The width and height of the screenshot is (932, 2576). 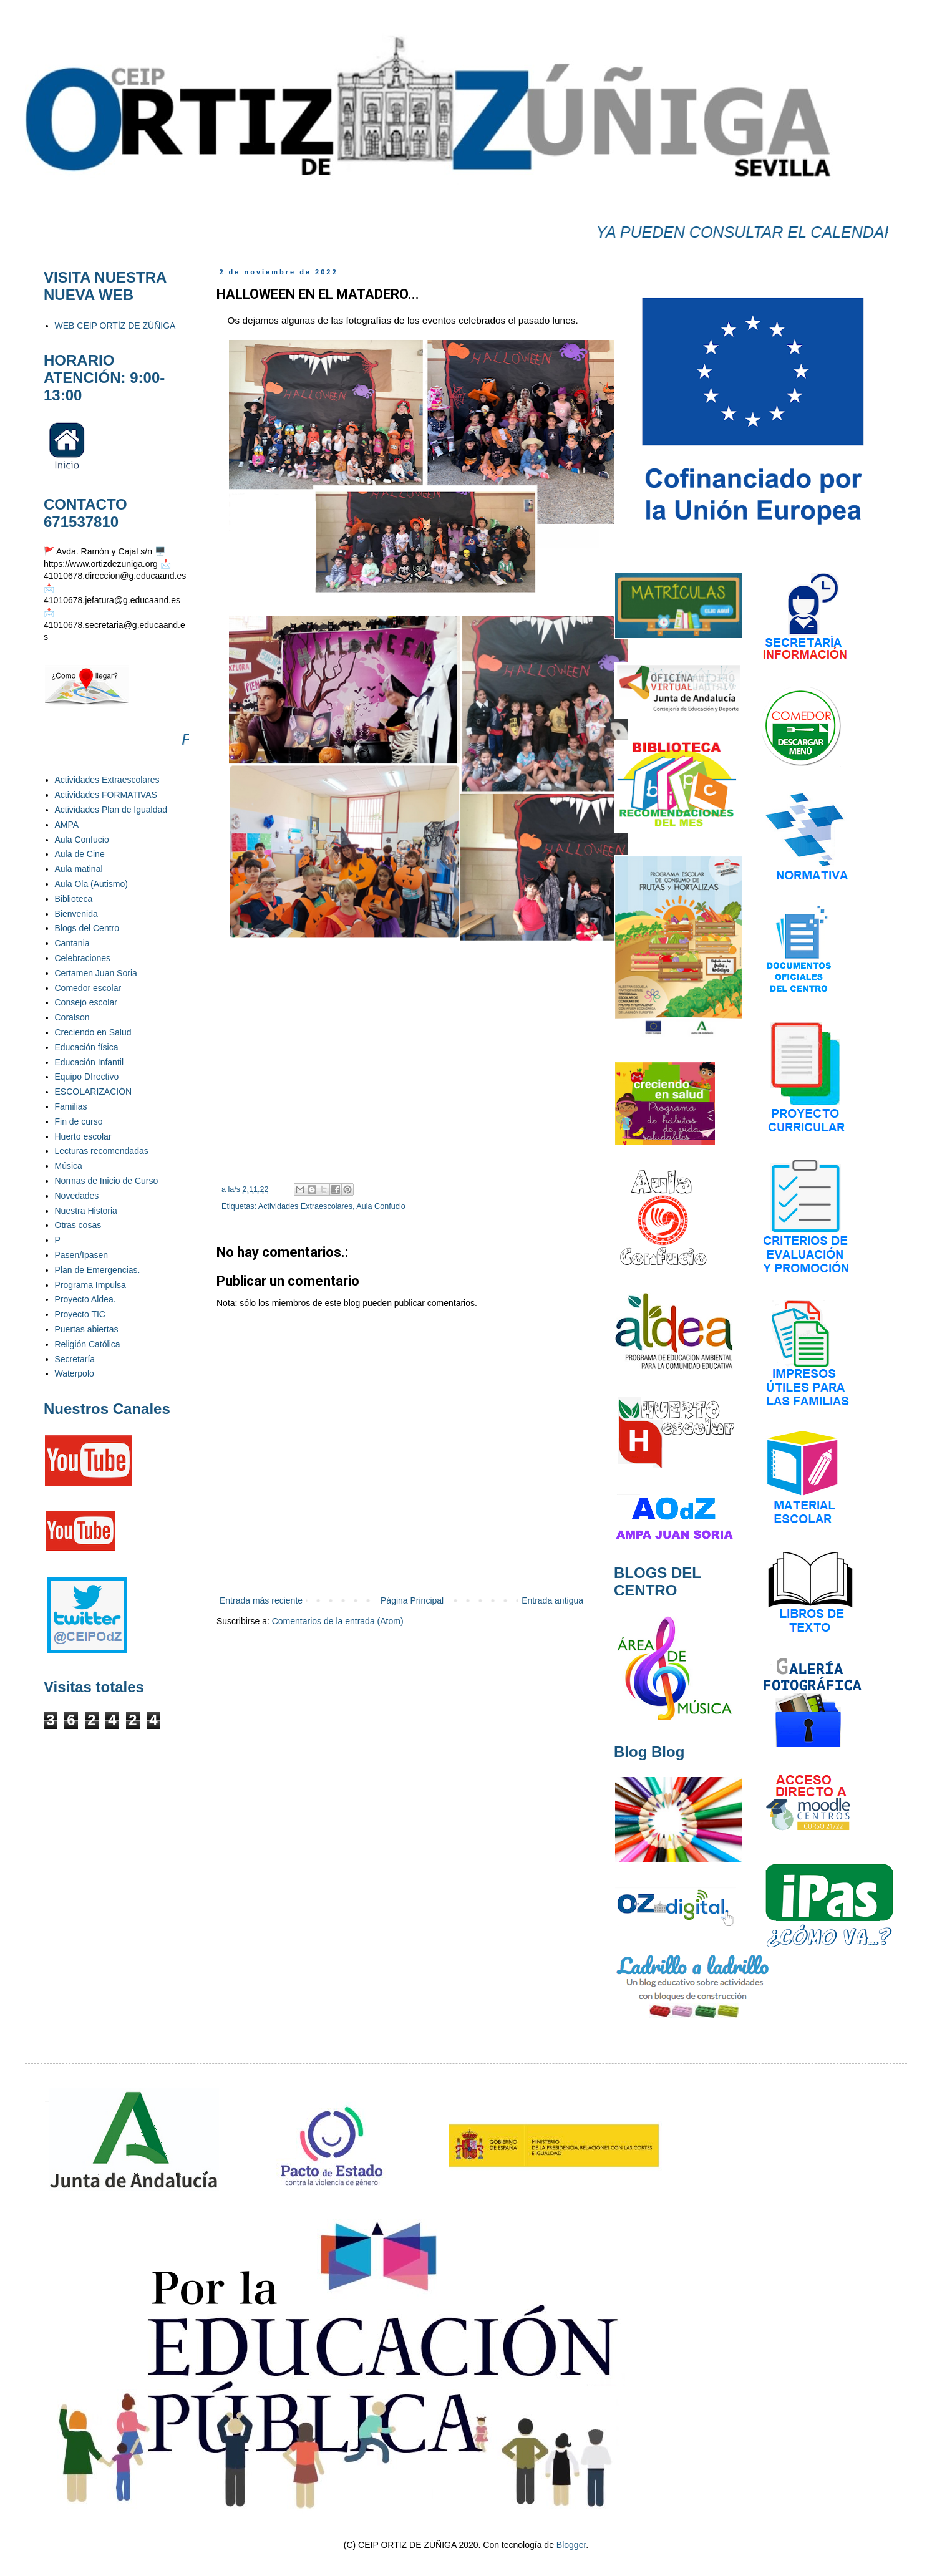 I want to click on Waterpolo, so click(x=74, y=1373).